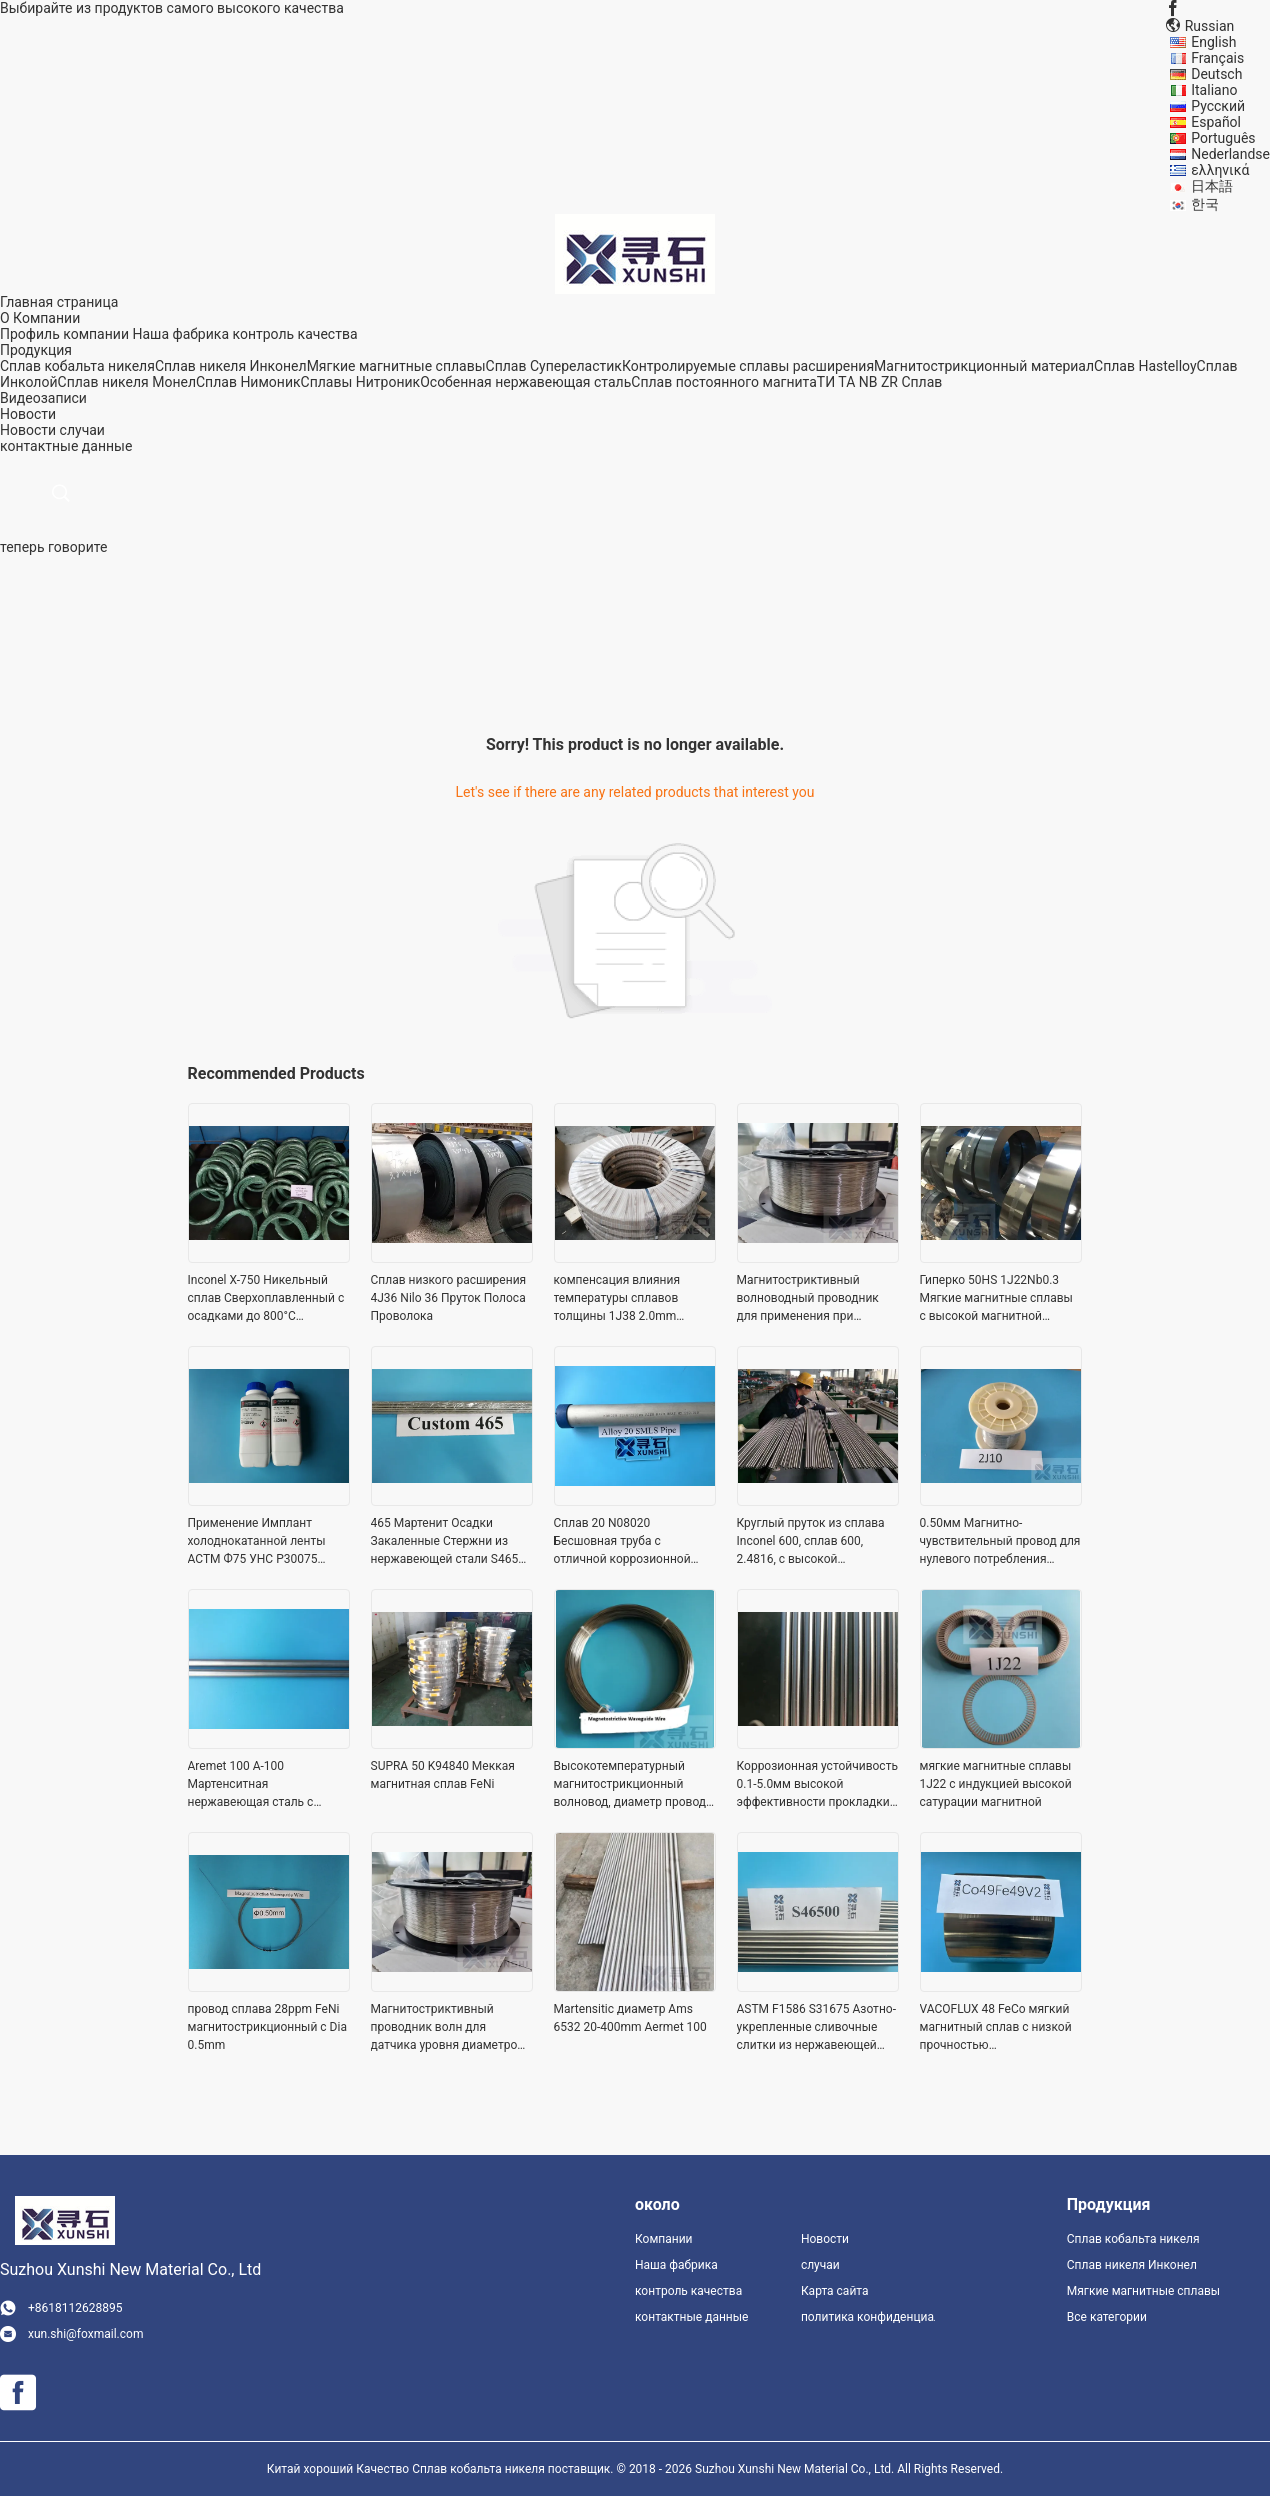 The width and height of the screenshot is (1270, 2496). Describe the element at coordinates (127, 382) in the screenshot. I see `Сплав никеля Монел` at that location.